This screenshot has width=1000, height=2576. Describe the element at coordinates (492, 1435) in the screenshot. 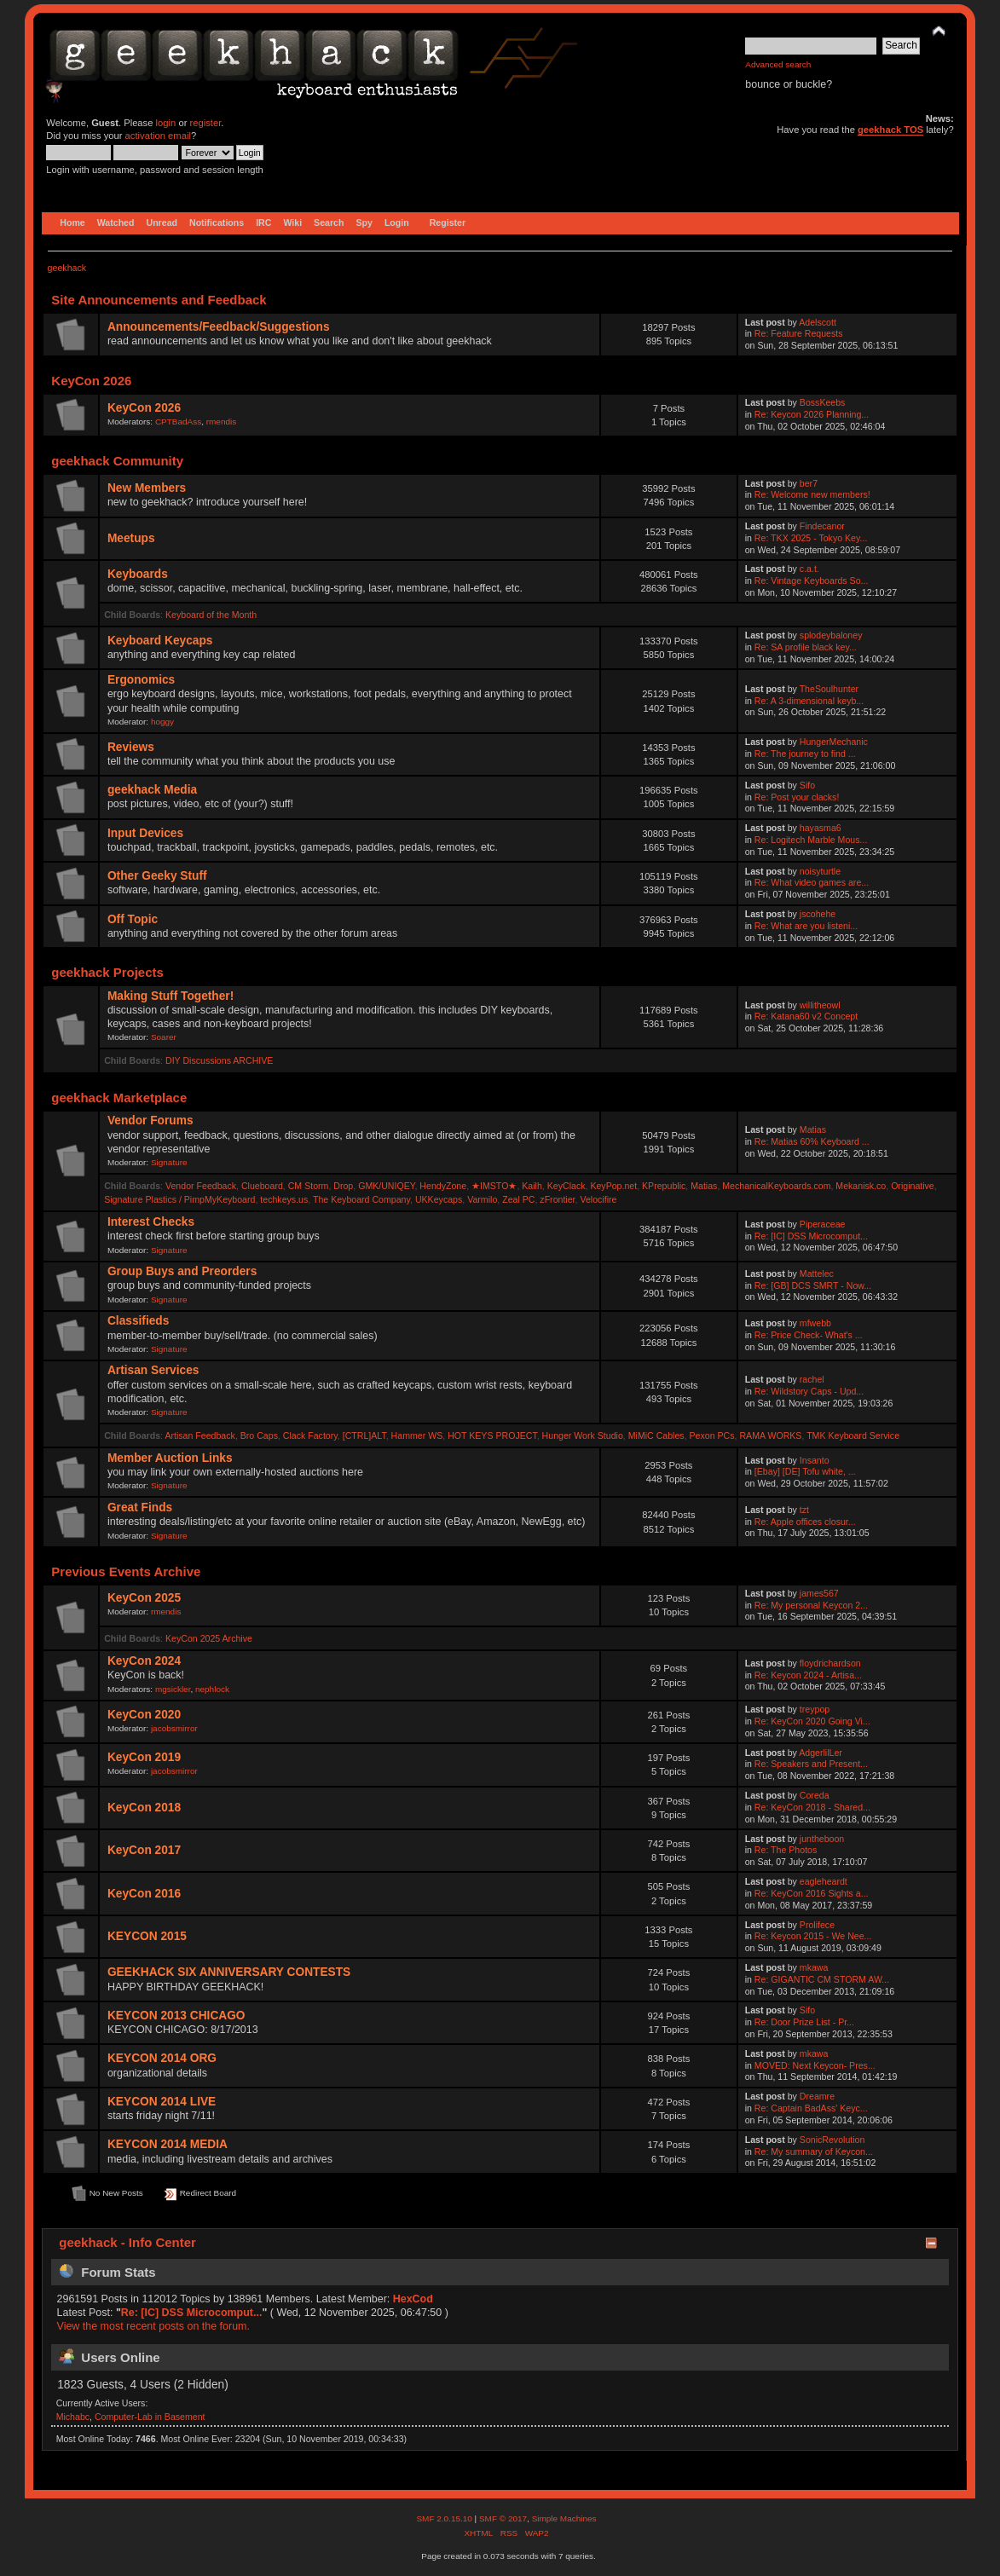

I see `HOT KEYS PROJECT` at that location.